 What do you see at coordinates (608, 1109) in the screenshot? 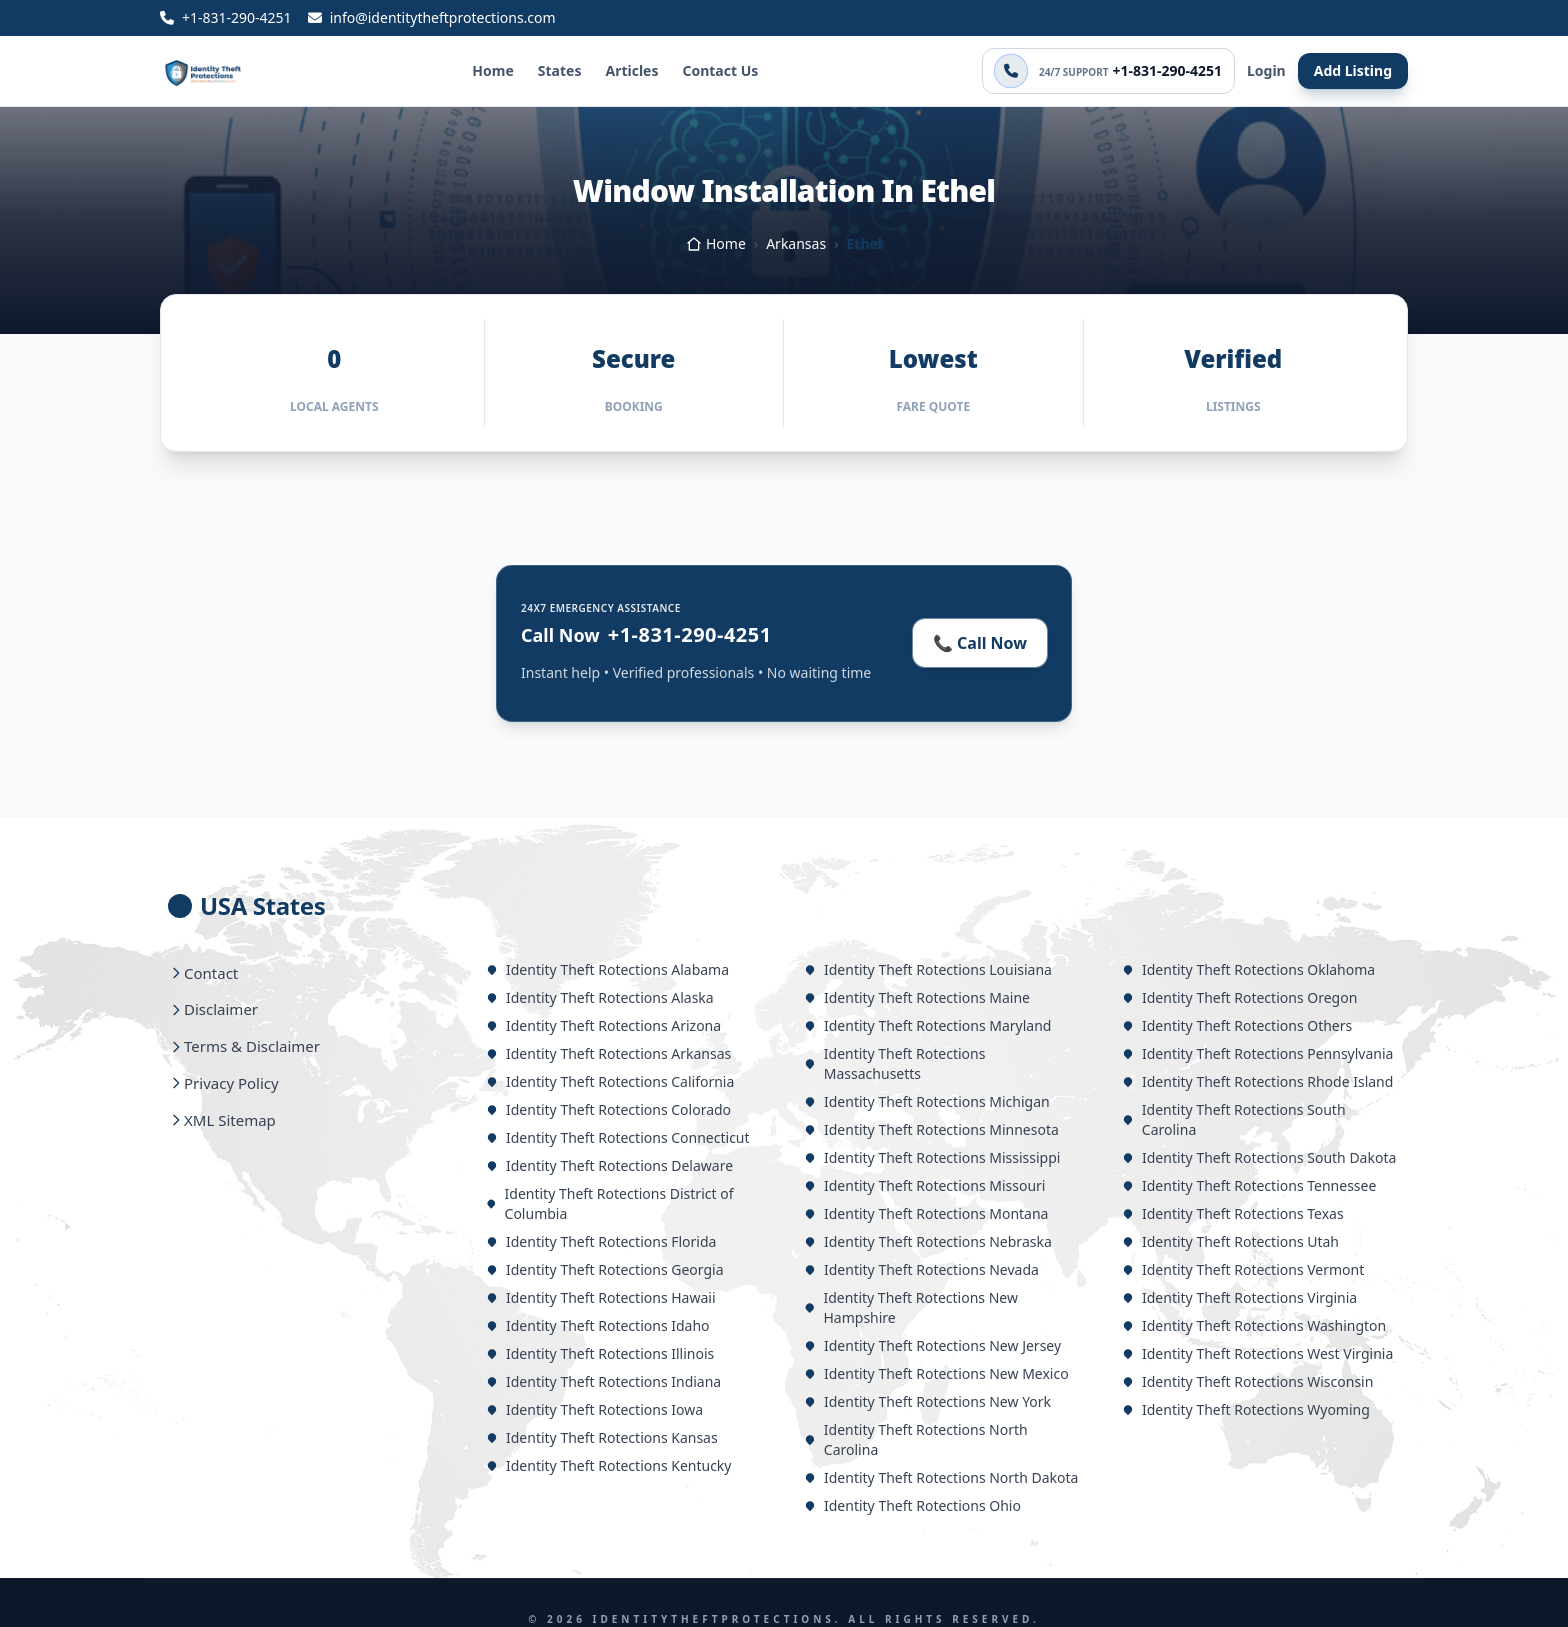
I see `Identity Theft Rotections Colorado` at bounding box center [608, 1109].